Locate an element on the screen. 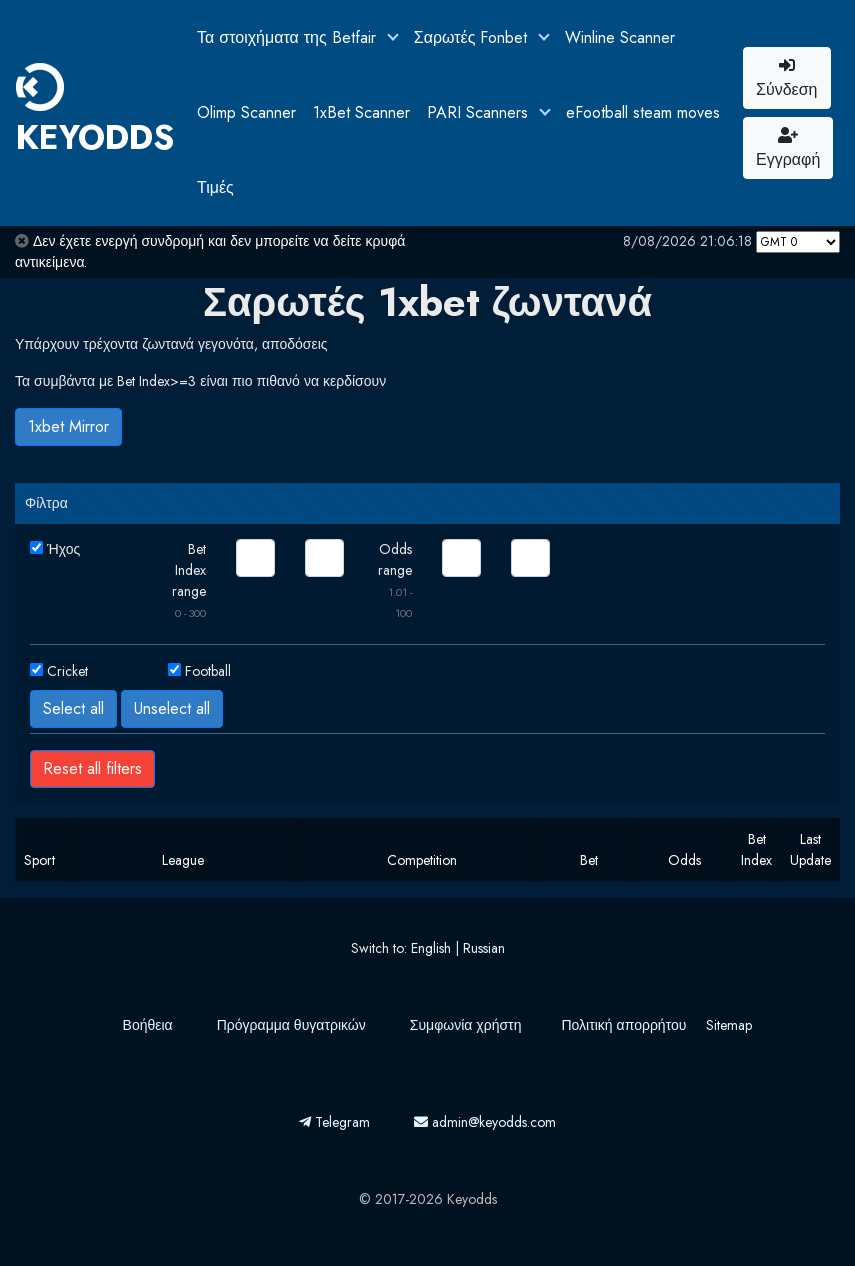 Image resolution: width=855 pixels, height=1266 pixels. Σύνδεση [button] is located at coordinates (786, 79).